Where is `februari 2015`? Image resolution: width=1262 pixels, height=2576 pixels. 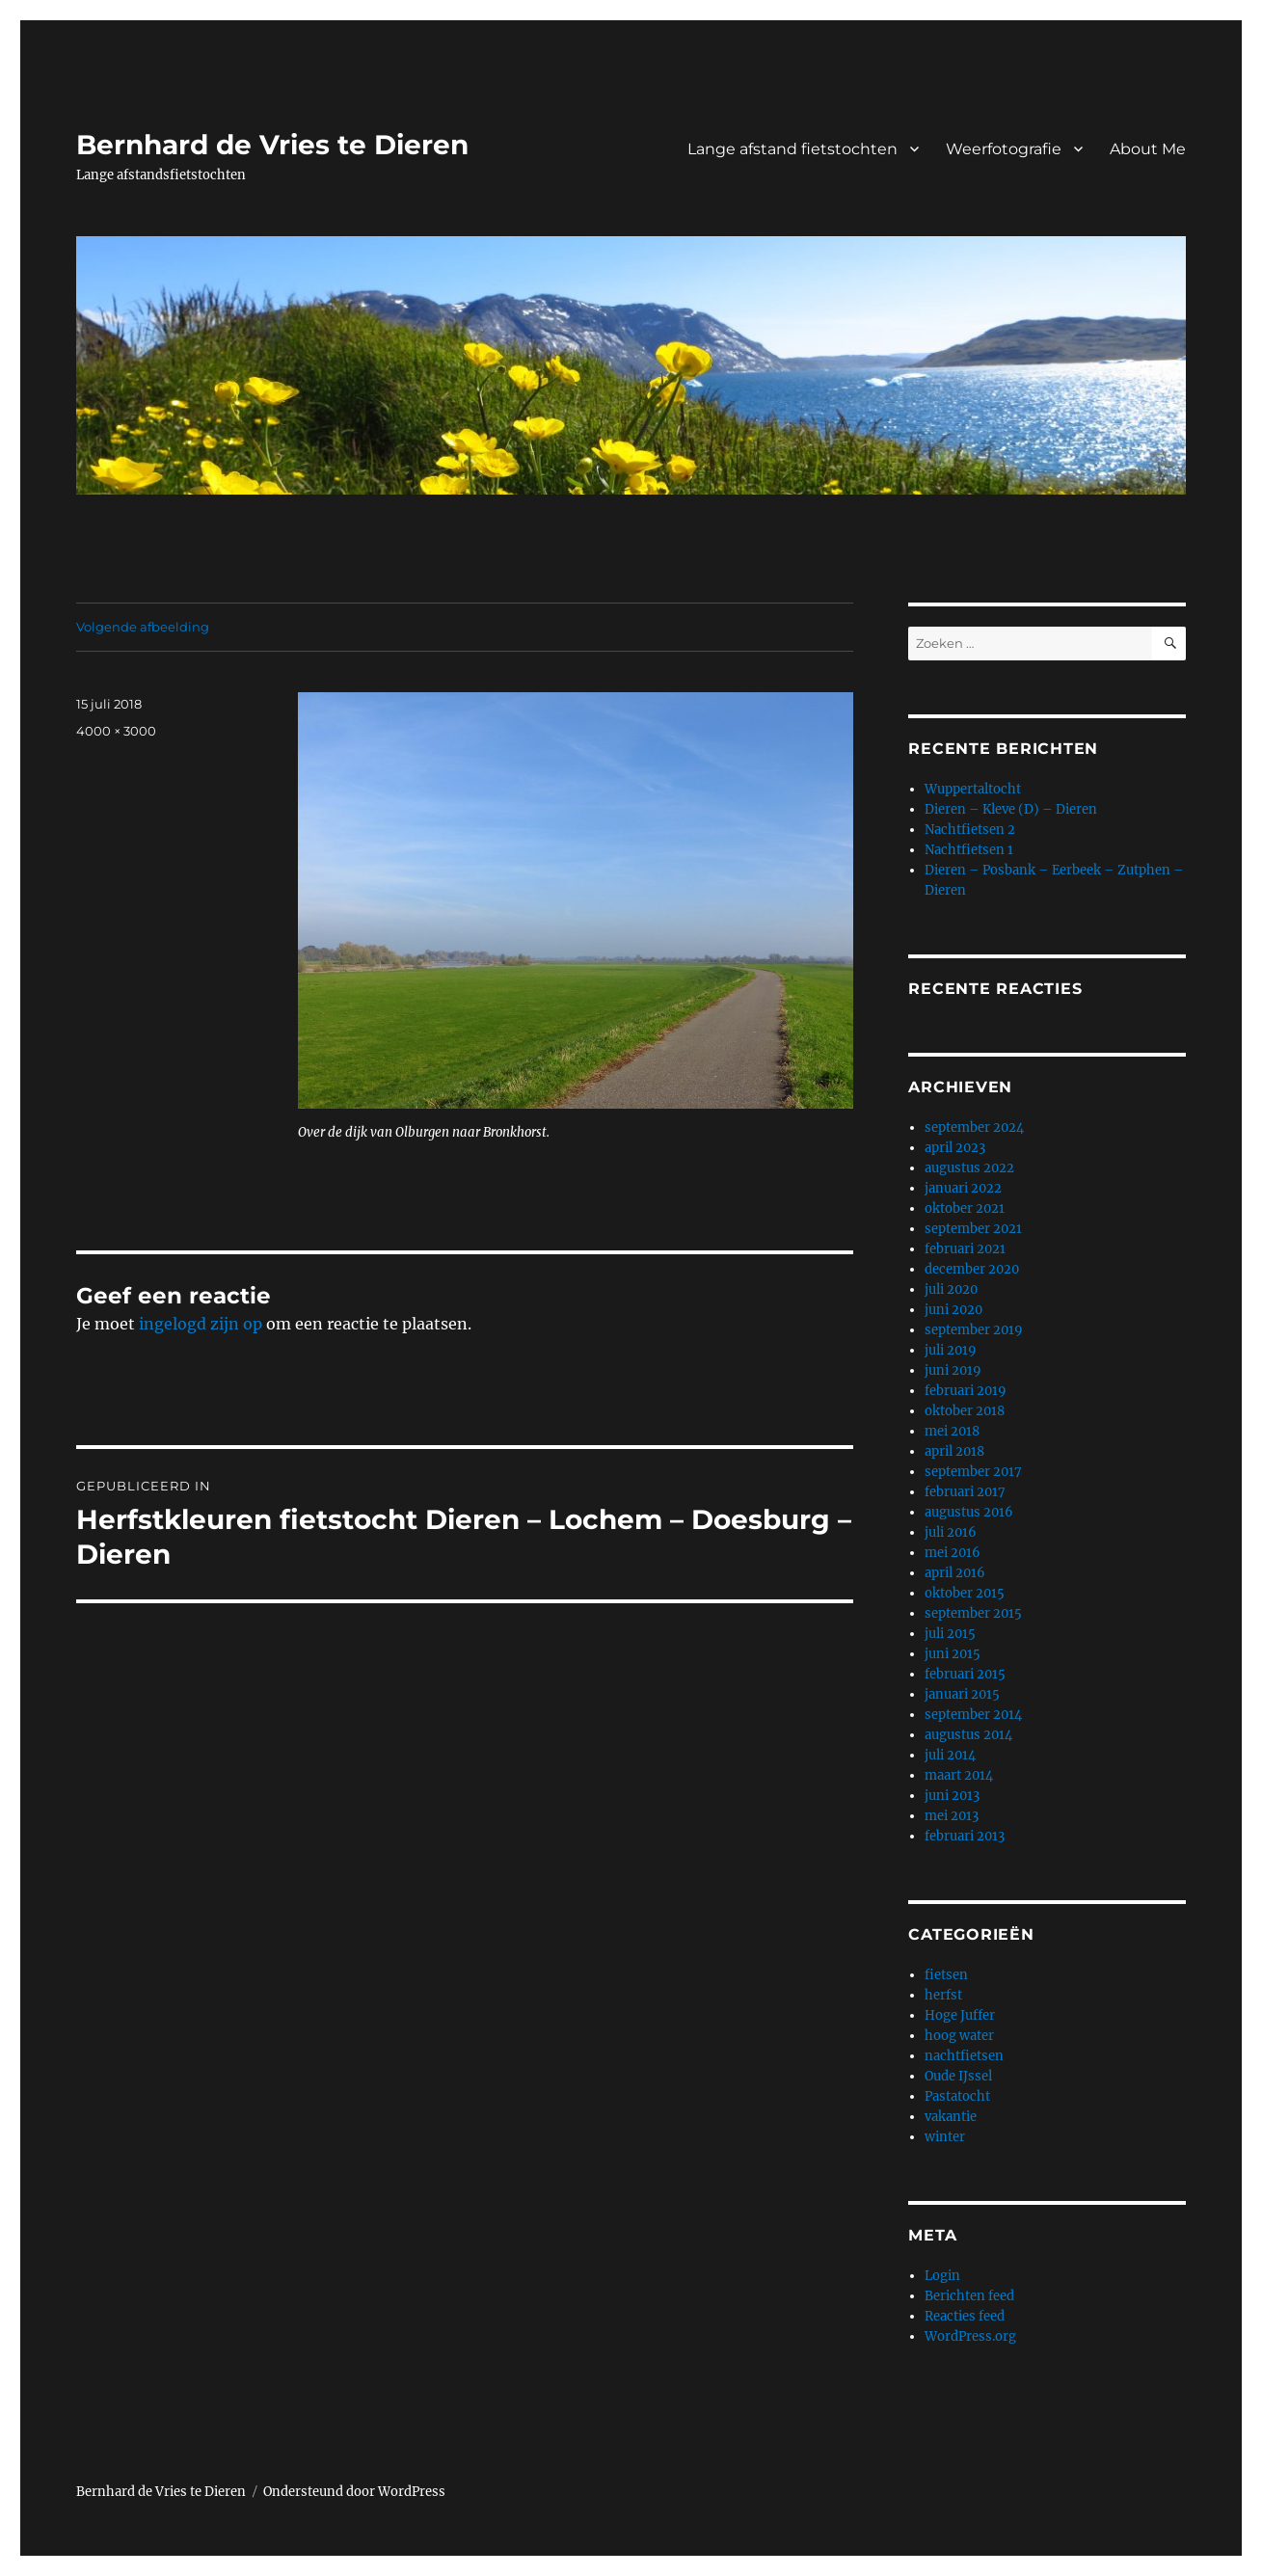
februari 2015 is located at coordinates (965, 1674).